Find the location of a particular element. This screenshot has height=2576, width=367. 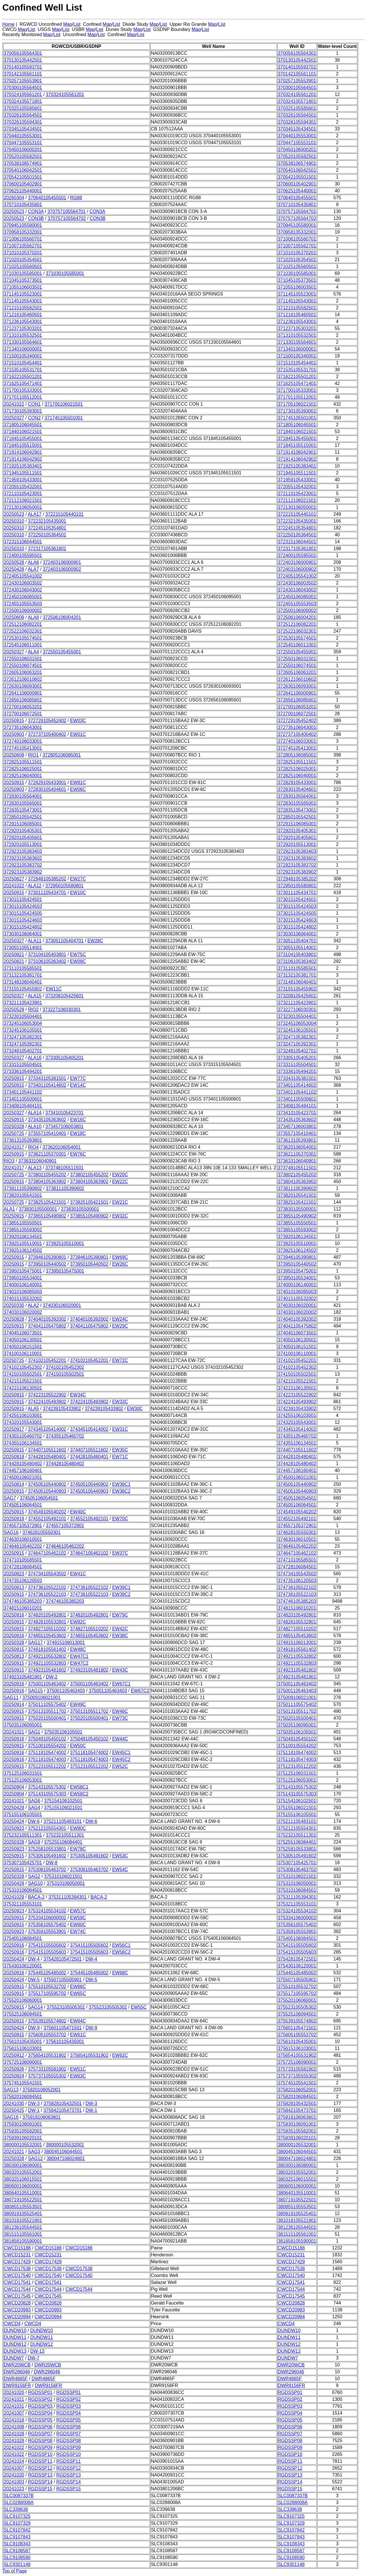

372740106033001 is located at coordinates (23, 741).